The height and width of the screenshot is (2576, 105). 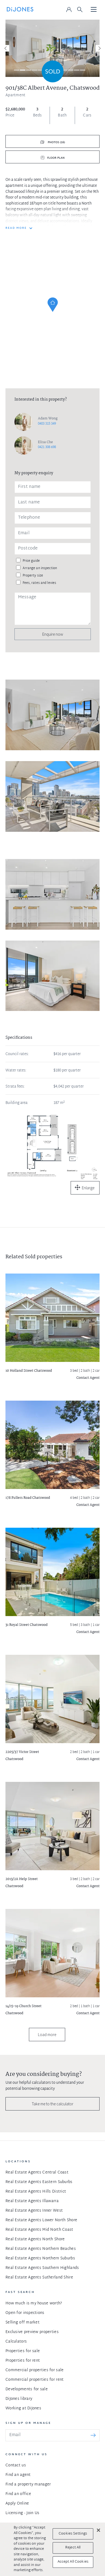 What do you see at coordinates (22, 2513) in the screenshot?
I see `Licensing - Join Us` at bounding box center [22, 2513].